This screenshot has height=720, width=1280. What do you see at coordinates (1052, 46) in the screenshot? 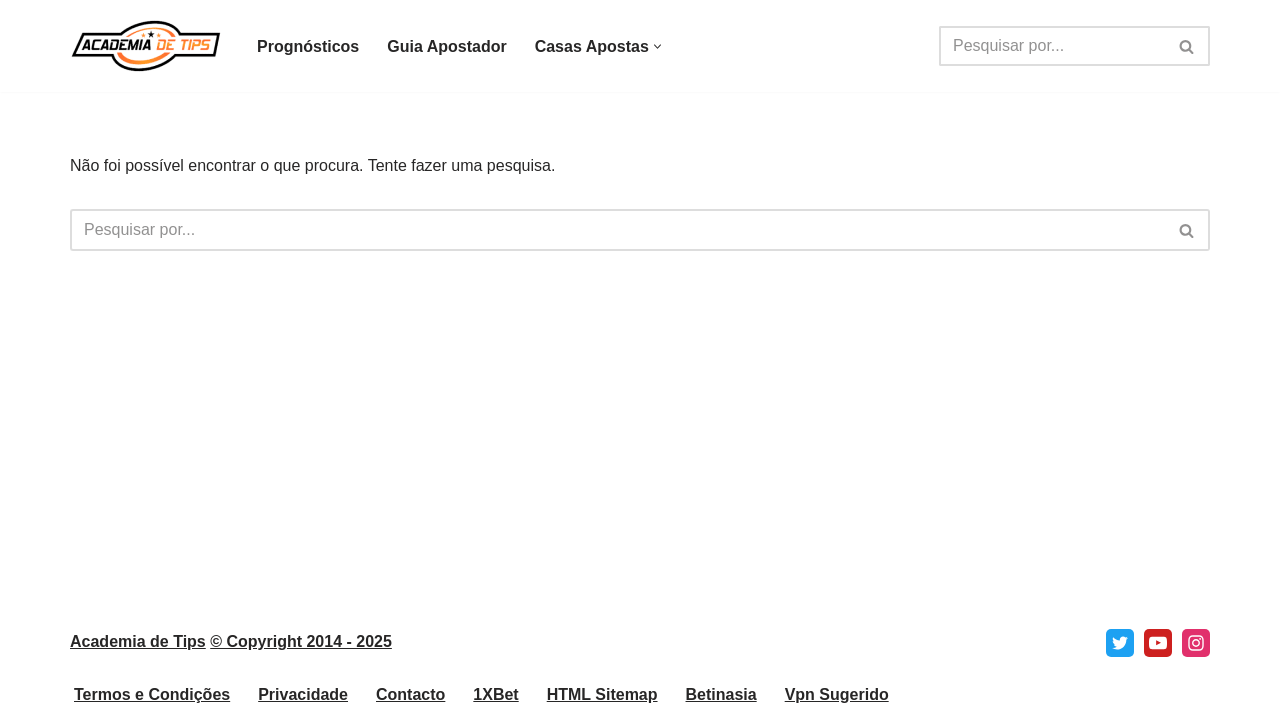
I see `[Pesquisar]` at bounding box center [1052, 46].